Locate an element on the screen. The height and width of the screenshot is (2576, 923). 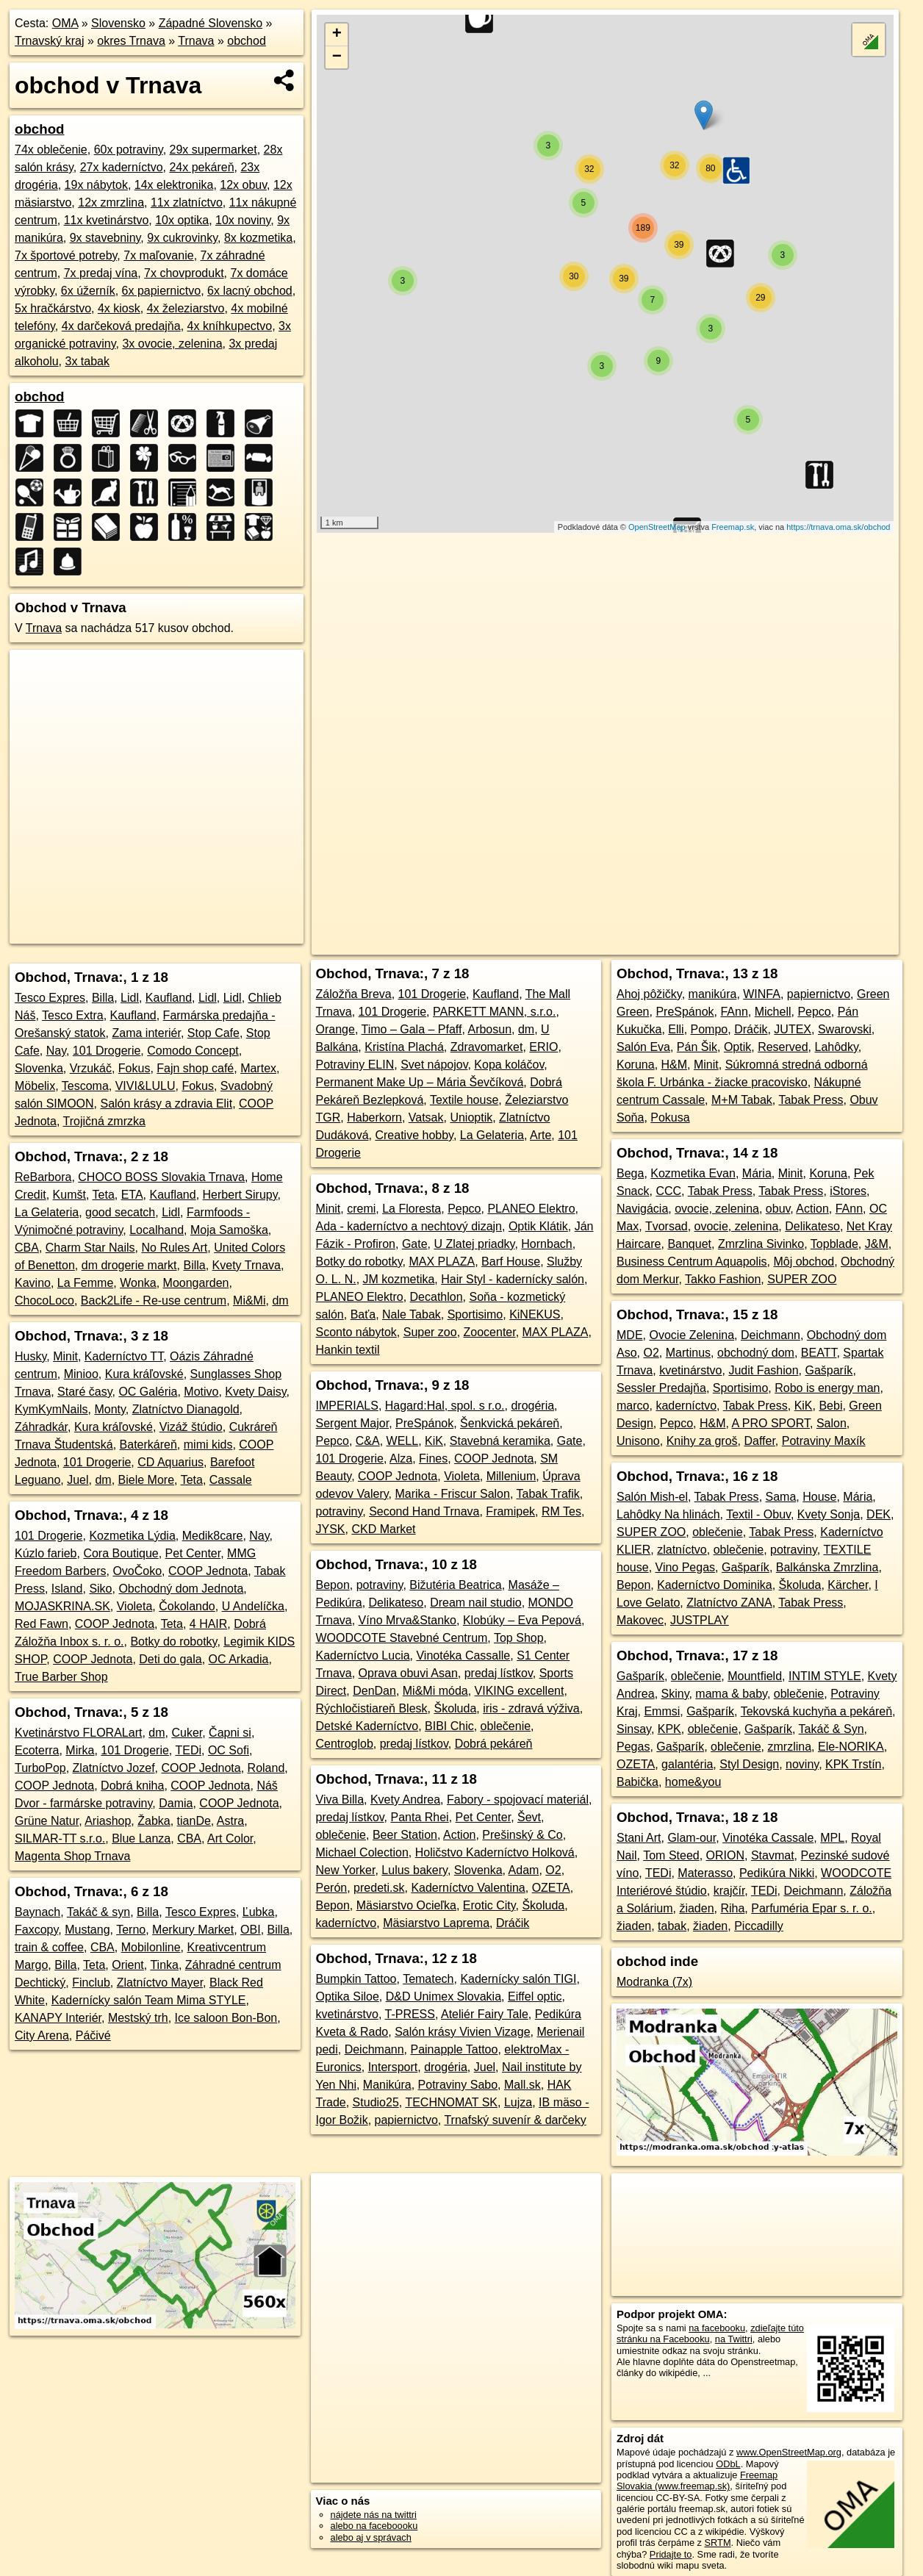
6x lacný obchod is located at coordinates (249, 290).